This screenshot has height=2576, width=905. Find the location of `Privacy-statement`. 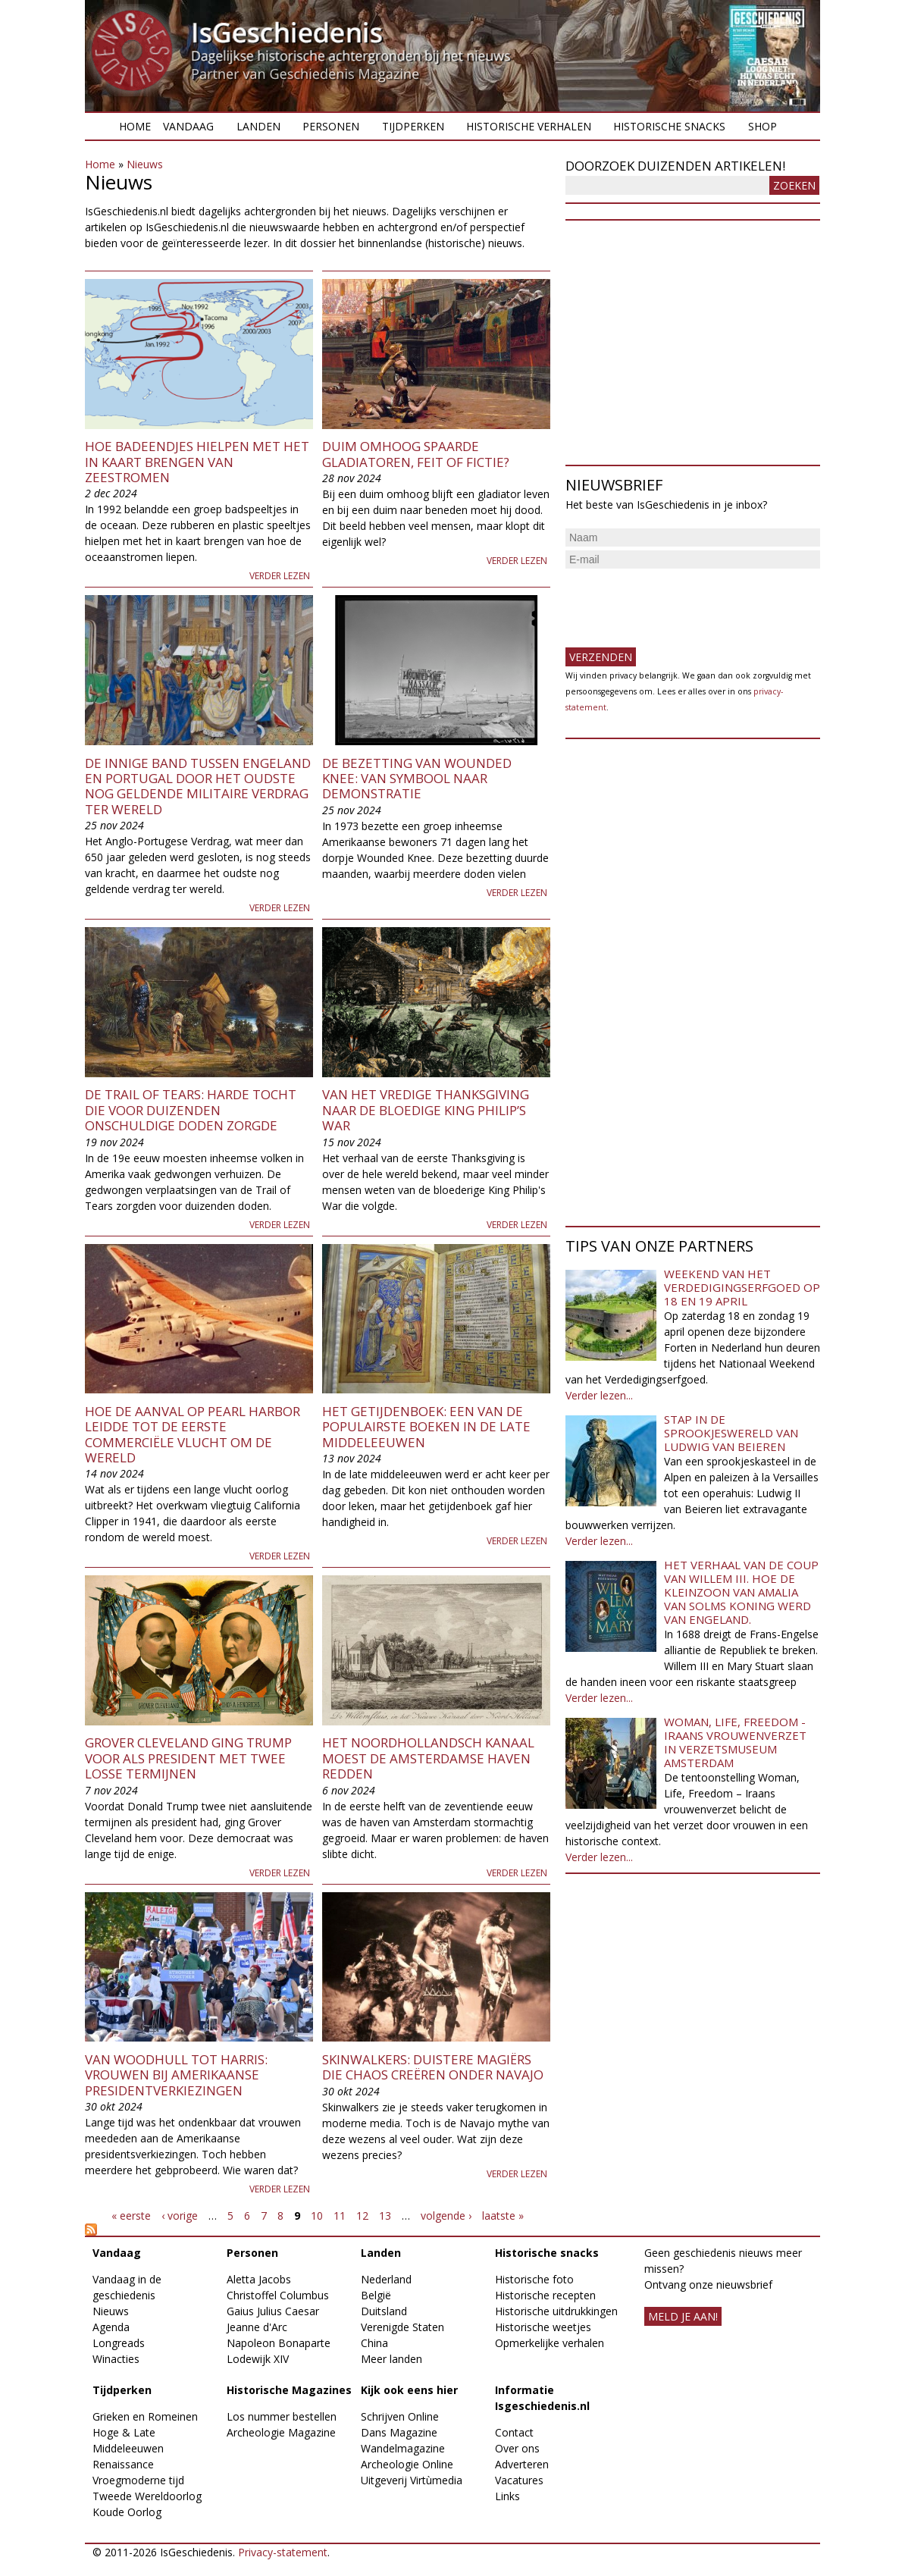

Privacy-statement is located at coordinates (282, 2552).